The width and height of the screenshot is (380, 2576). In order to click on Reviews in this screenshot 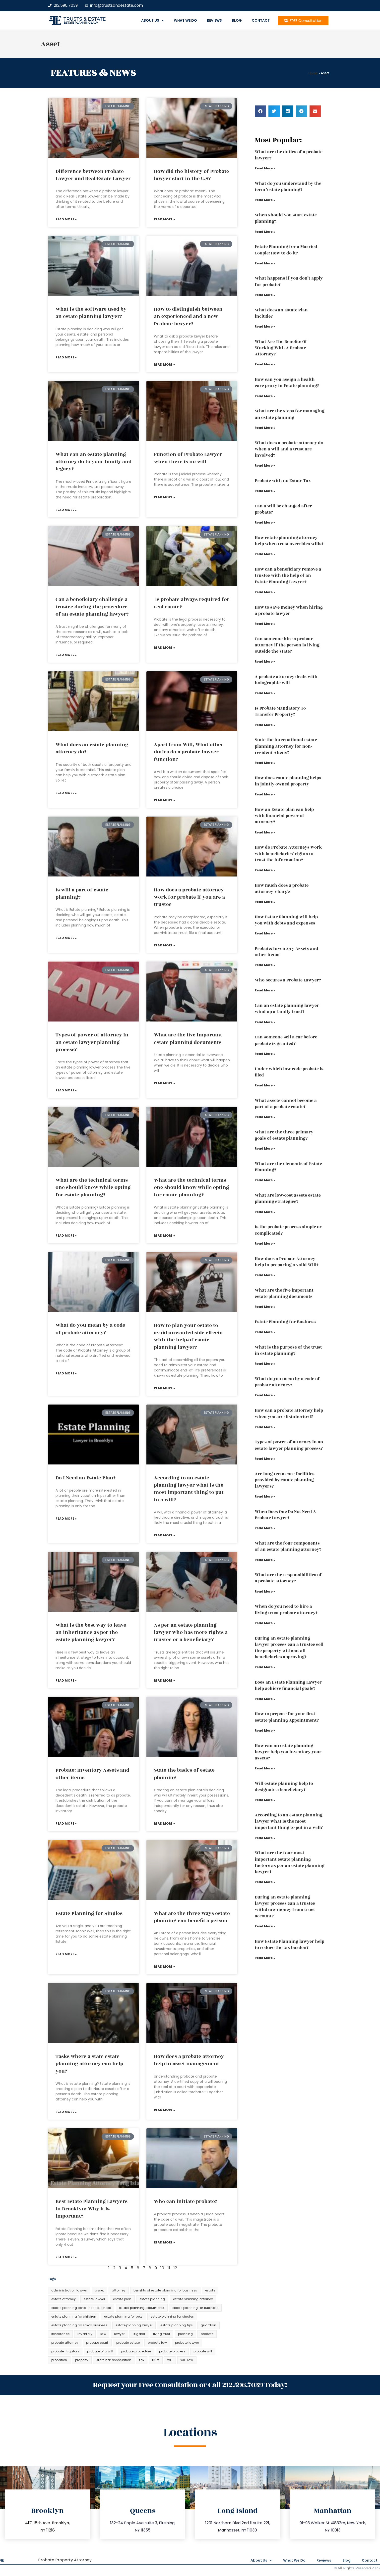, I will do `click(214, 20)`.